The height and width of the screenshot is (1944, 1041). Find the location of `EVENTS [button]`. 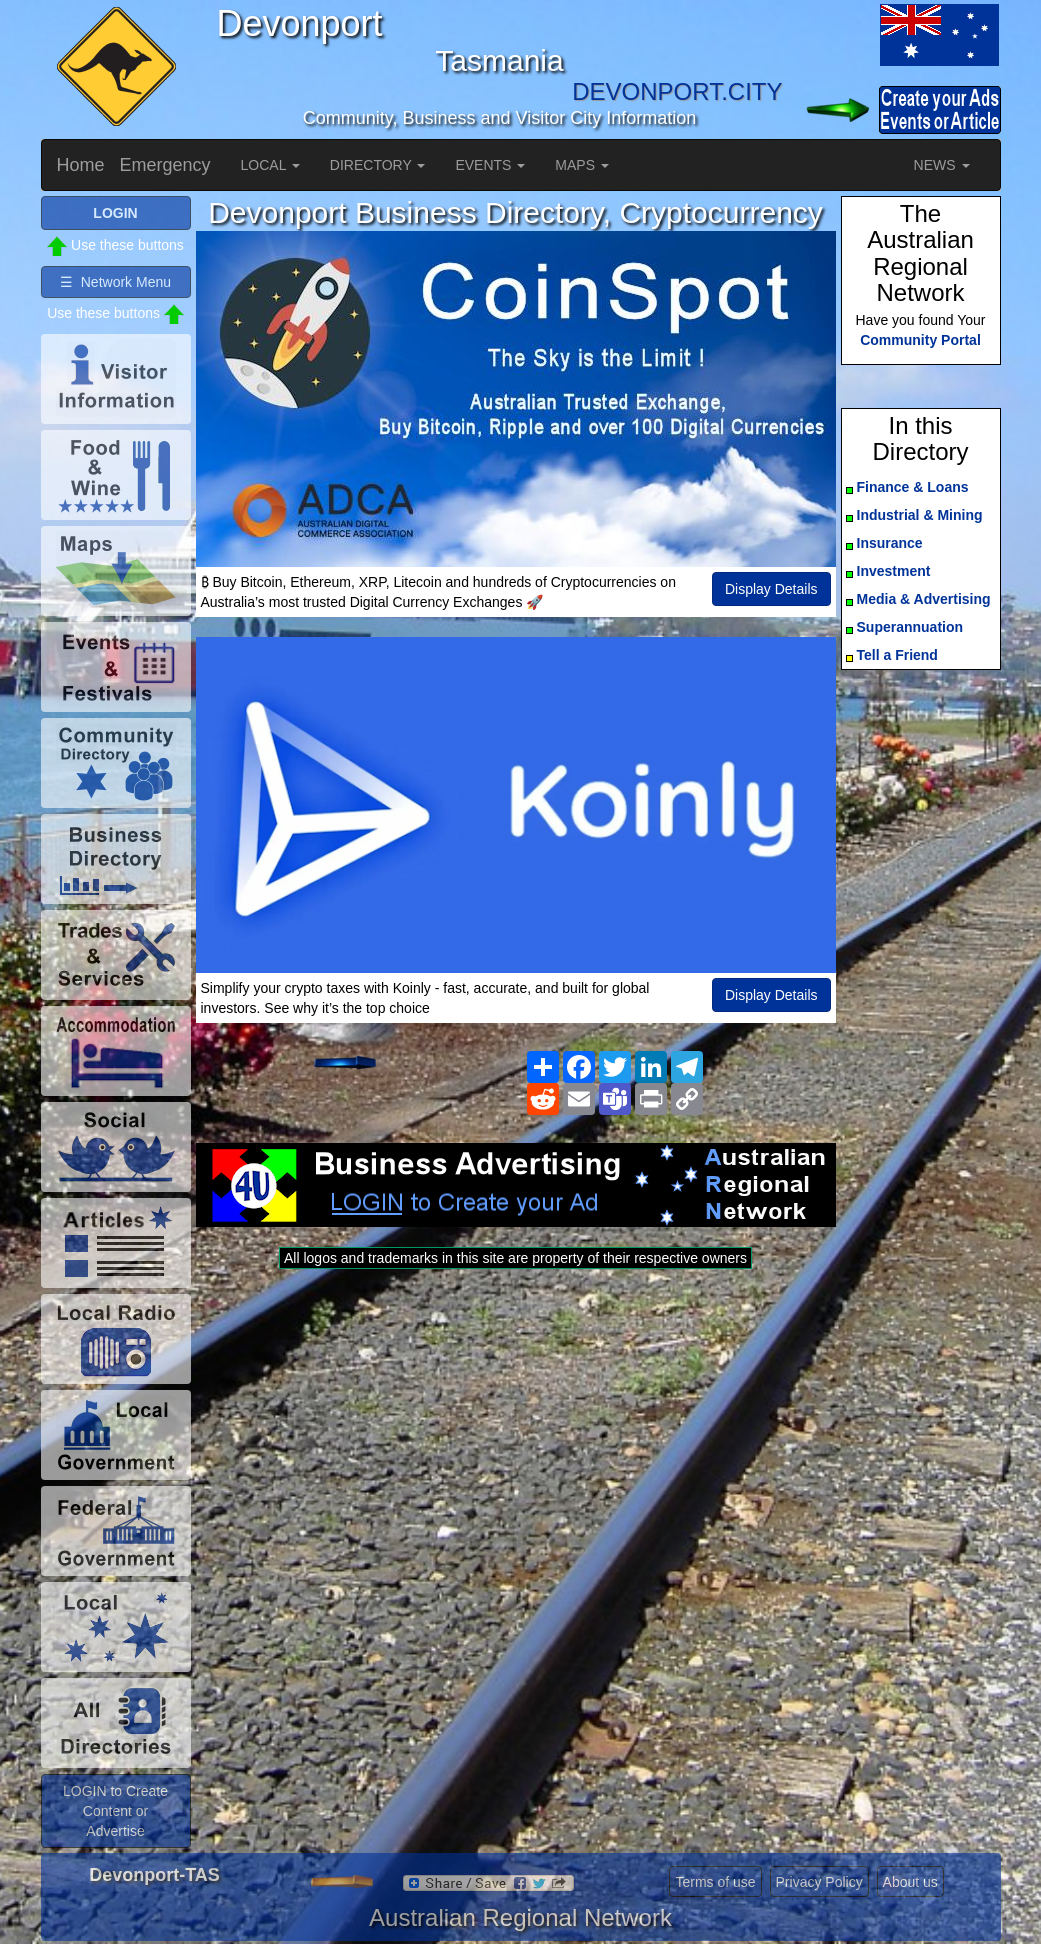

EVENTS [button] is located at coordinates (490, 165).